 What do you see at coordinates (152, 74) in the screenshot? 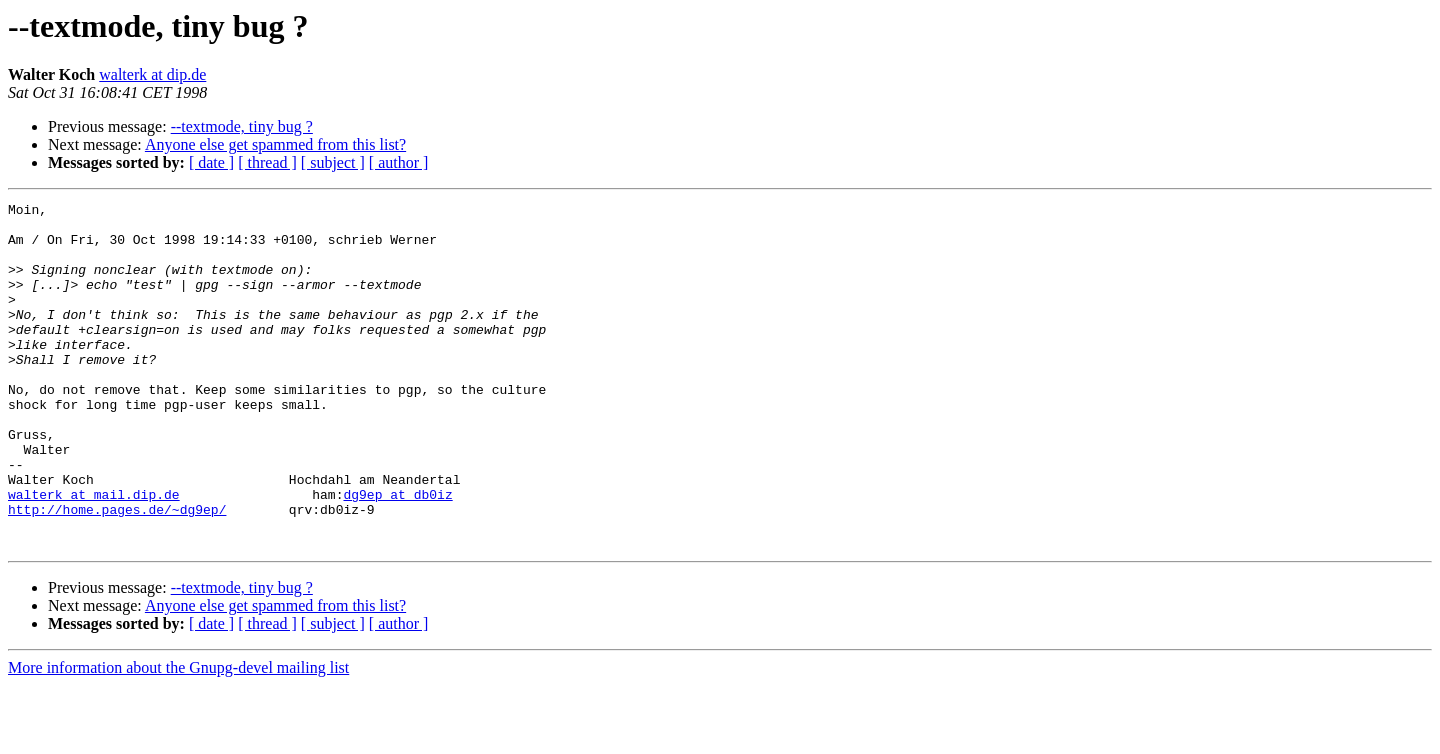
I see `walterk at dip.de` at bounding box center [152, 74].